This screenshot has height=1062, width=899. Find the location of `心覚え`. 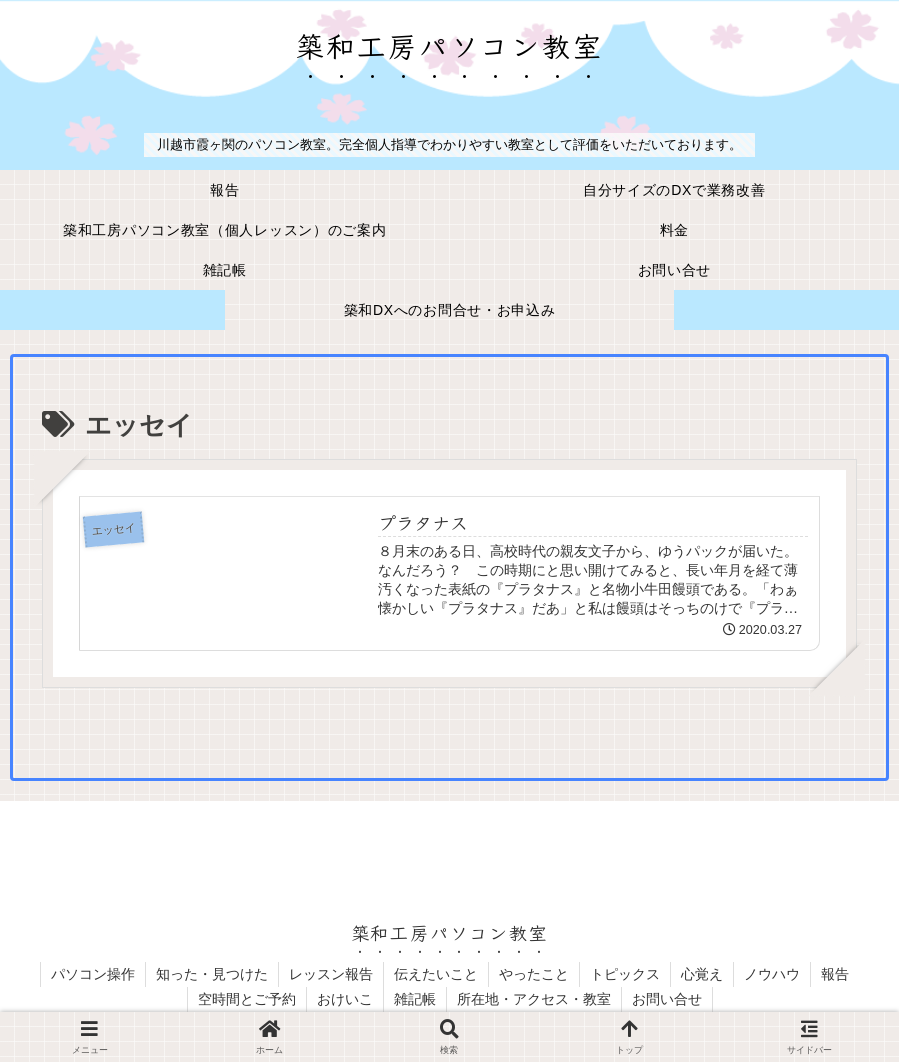

心覚え is located at coordinates (702, 974).